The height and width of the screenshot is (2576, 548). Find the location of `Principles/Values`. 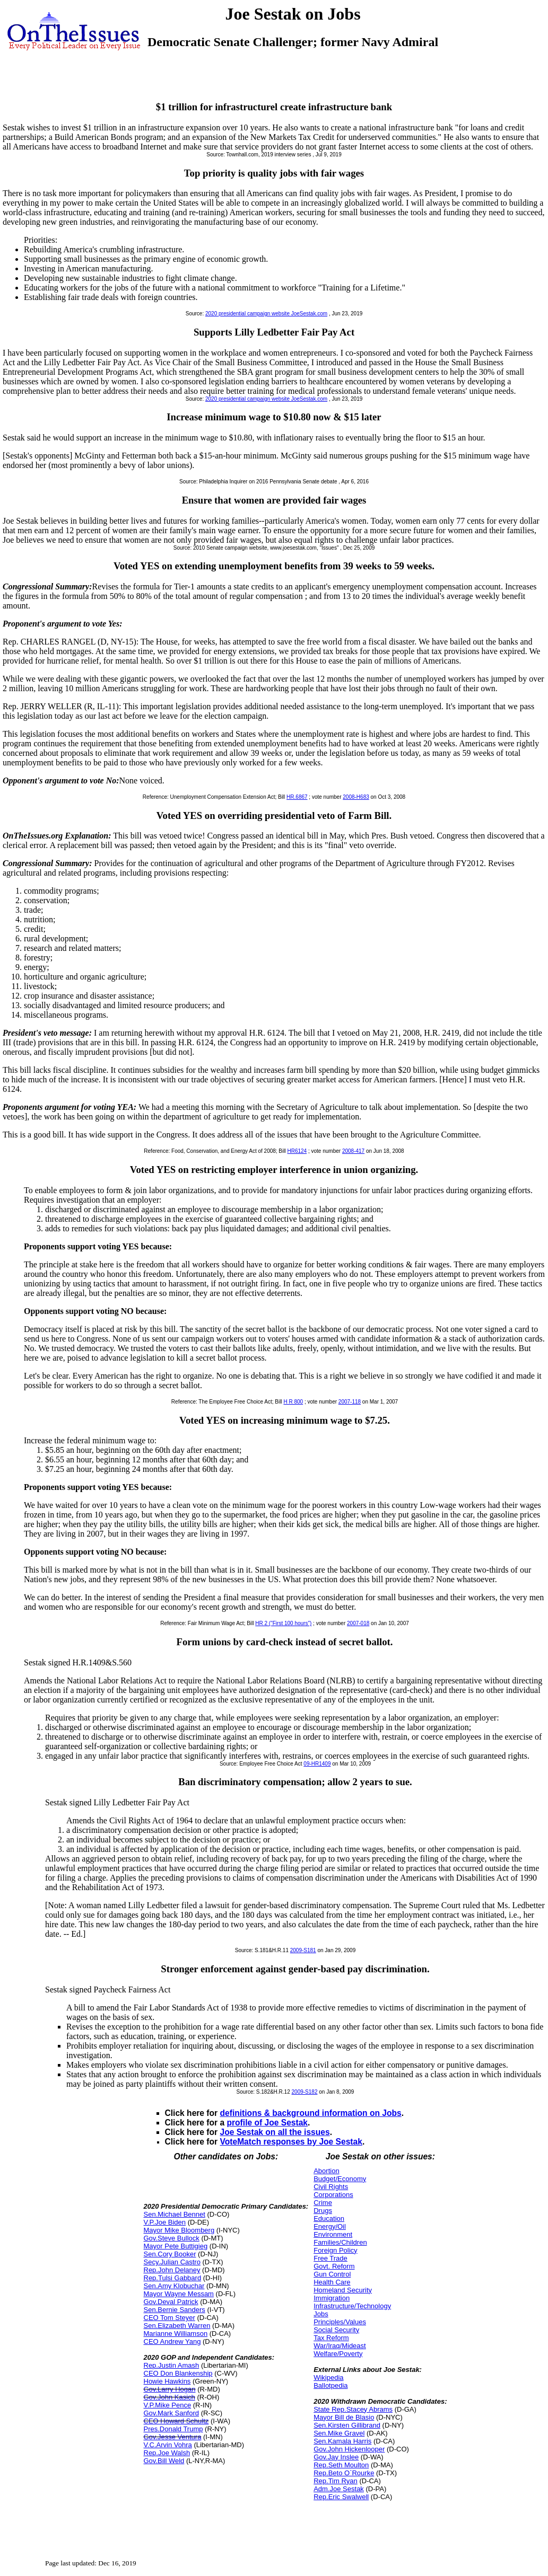

Principles/Values is located at coordinates (340, 2322).